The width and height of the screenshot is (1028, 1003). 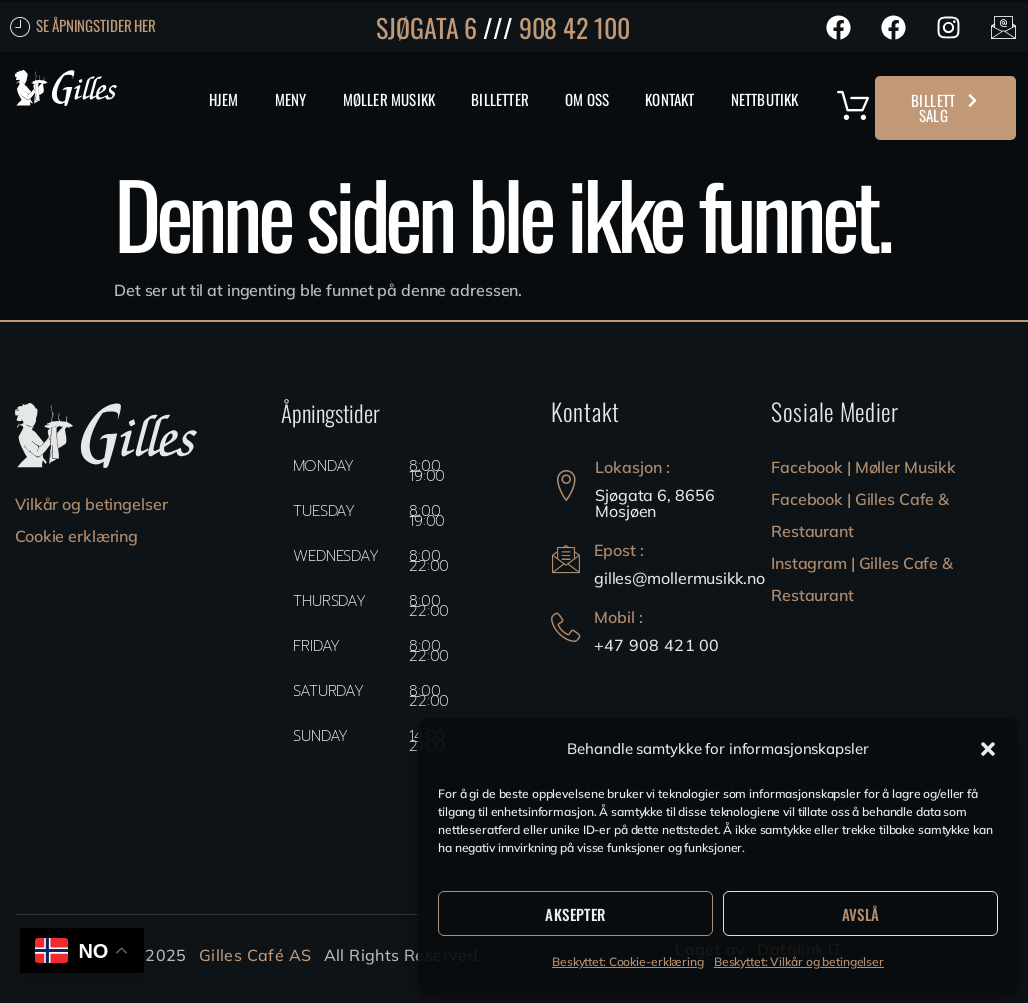 What do you see at coordinates (587, 99) in the screenshot?
I see `Om Oss` at bounding box center [587, 99].